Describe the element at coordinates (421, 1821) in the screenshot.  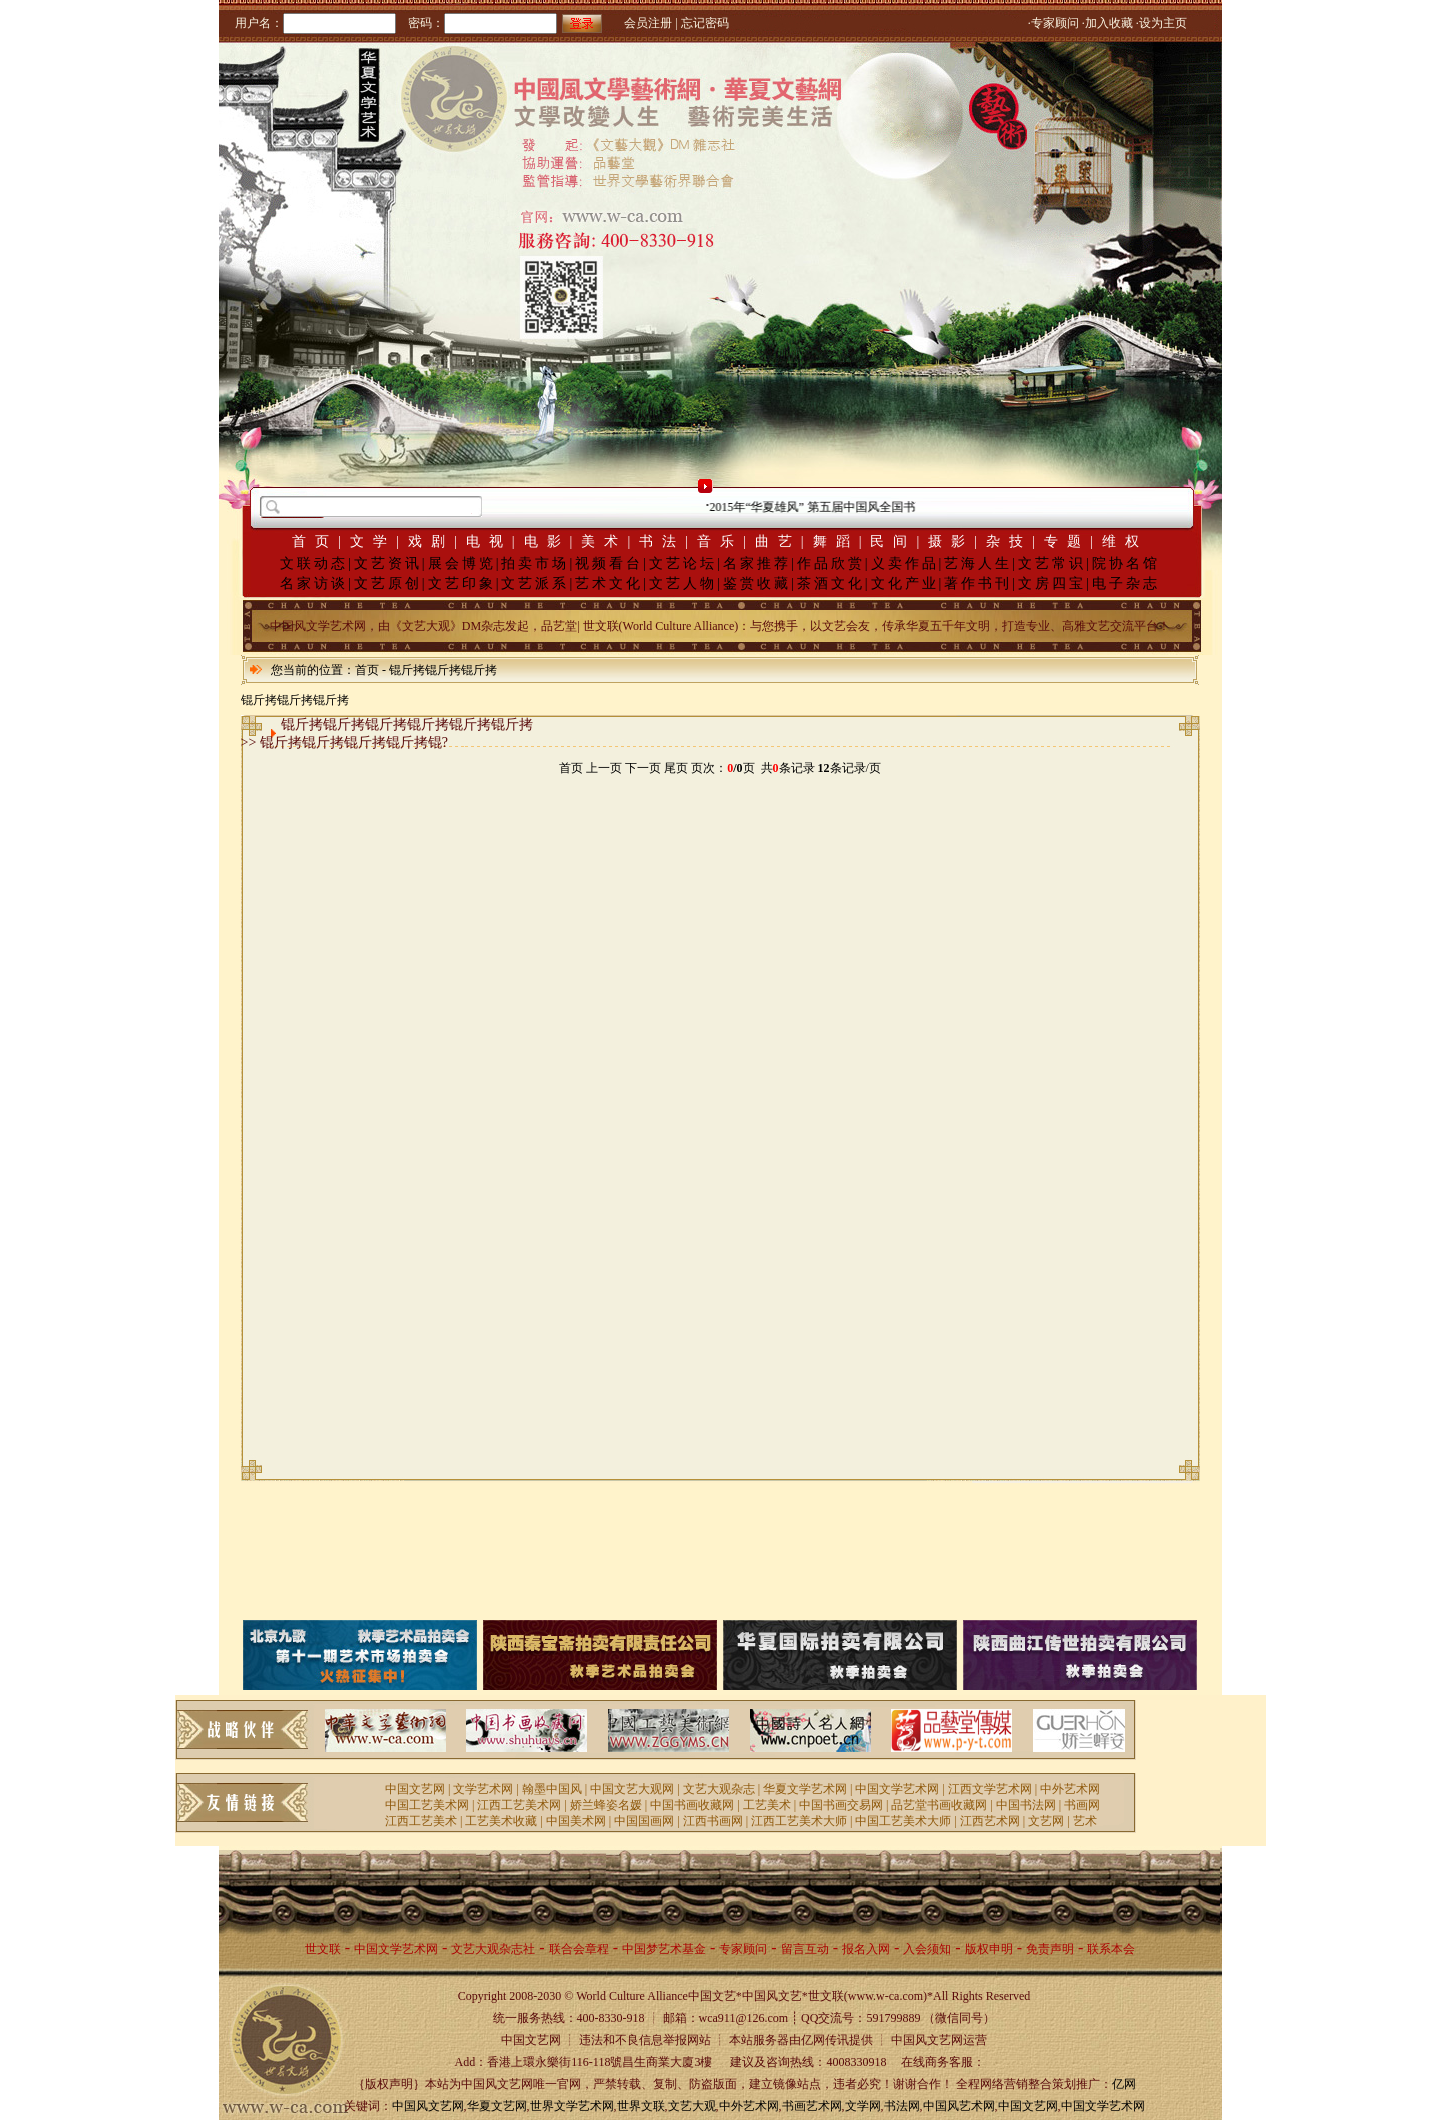
I see `江西工艺美术` at that location.